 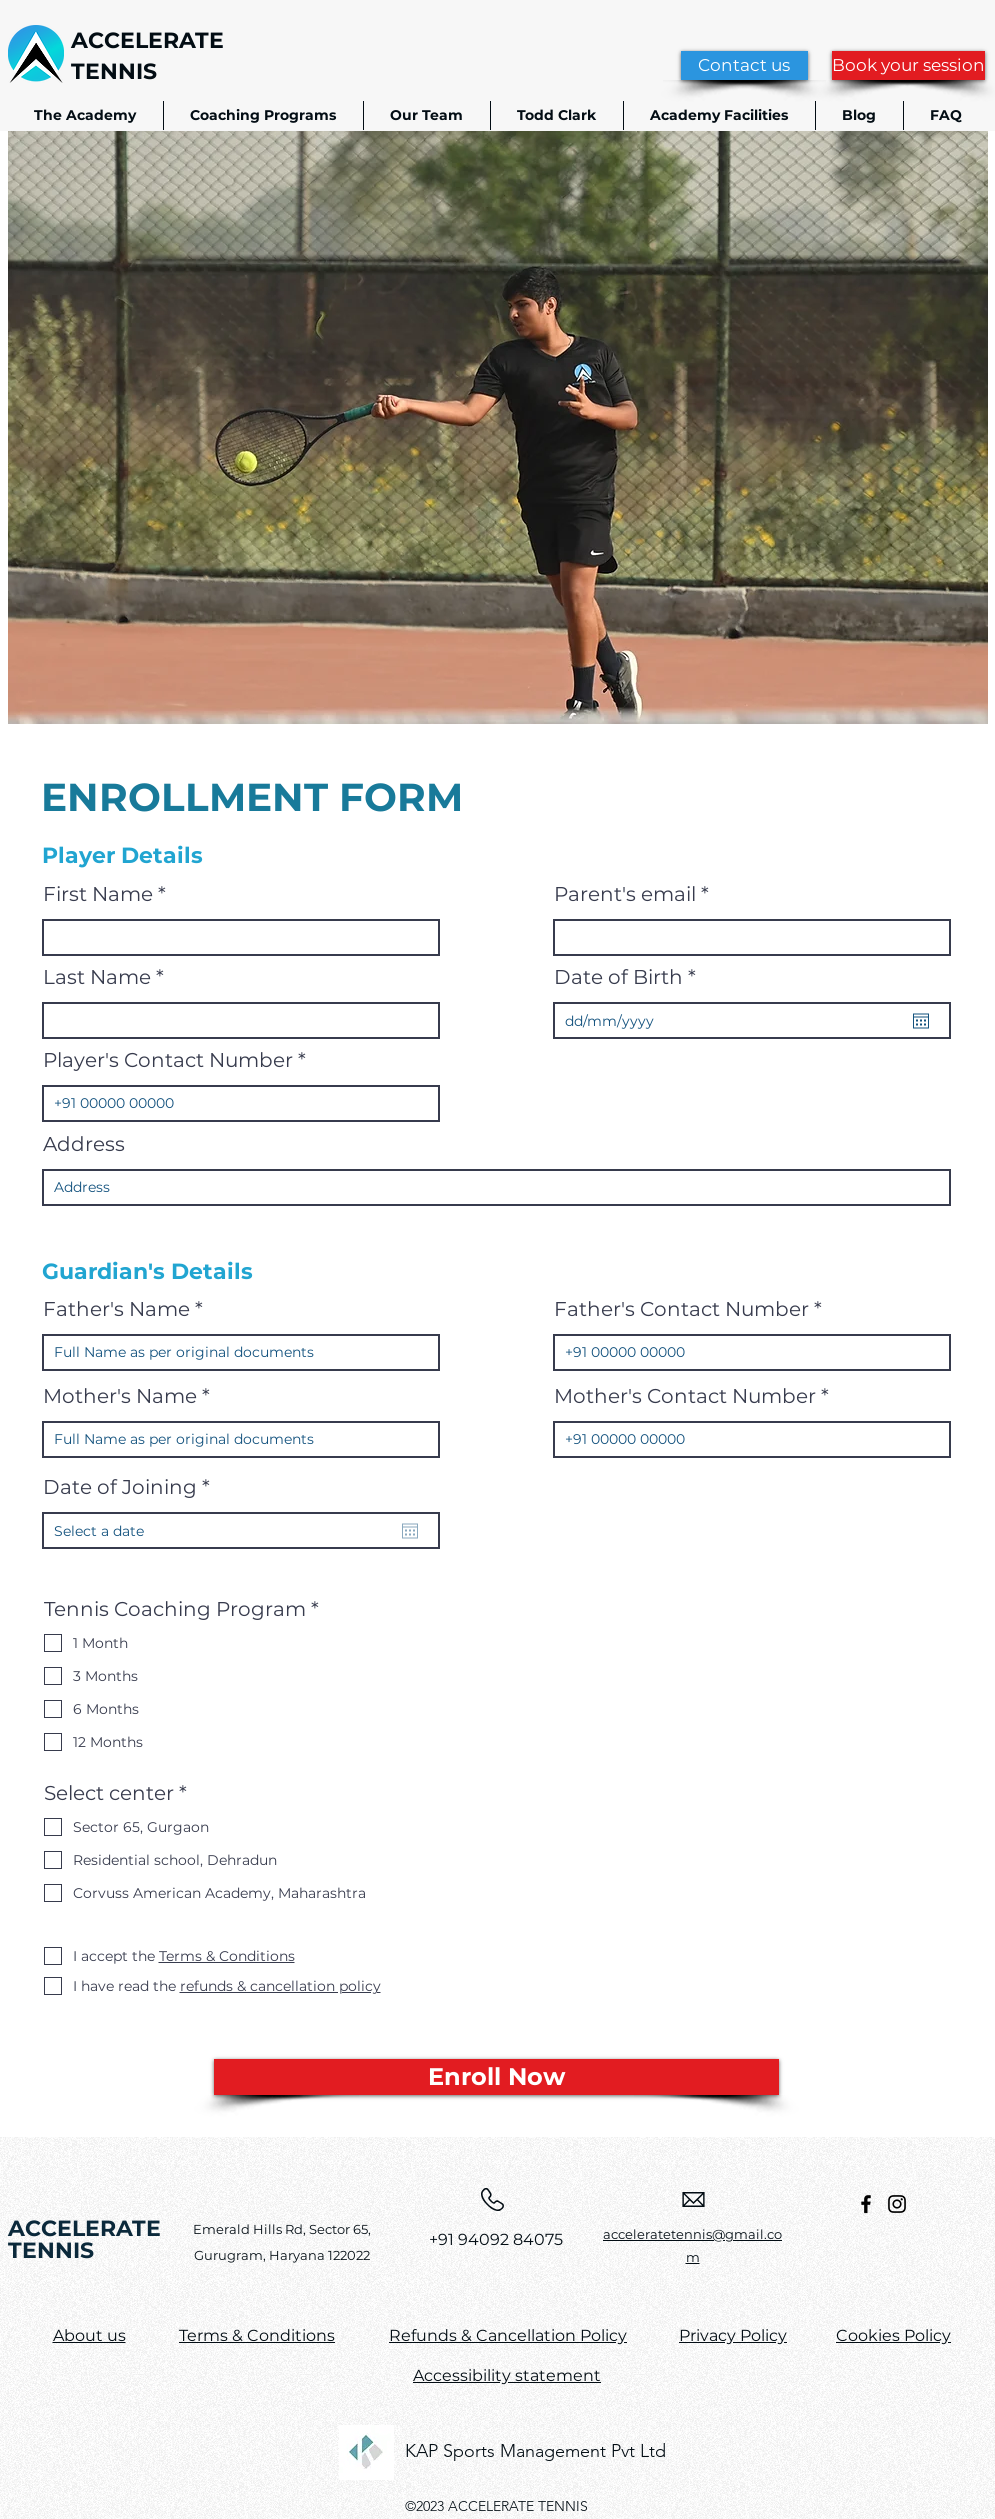 I want to click on [Contact us], so click(x=744, y=65).